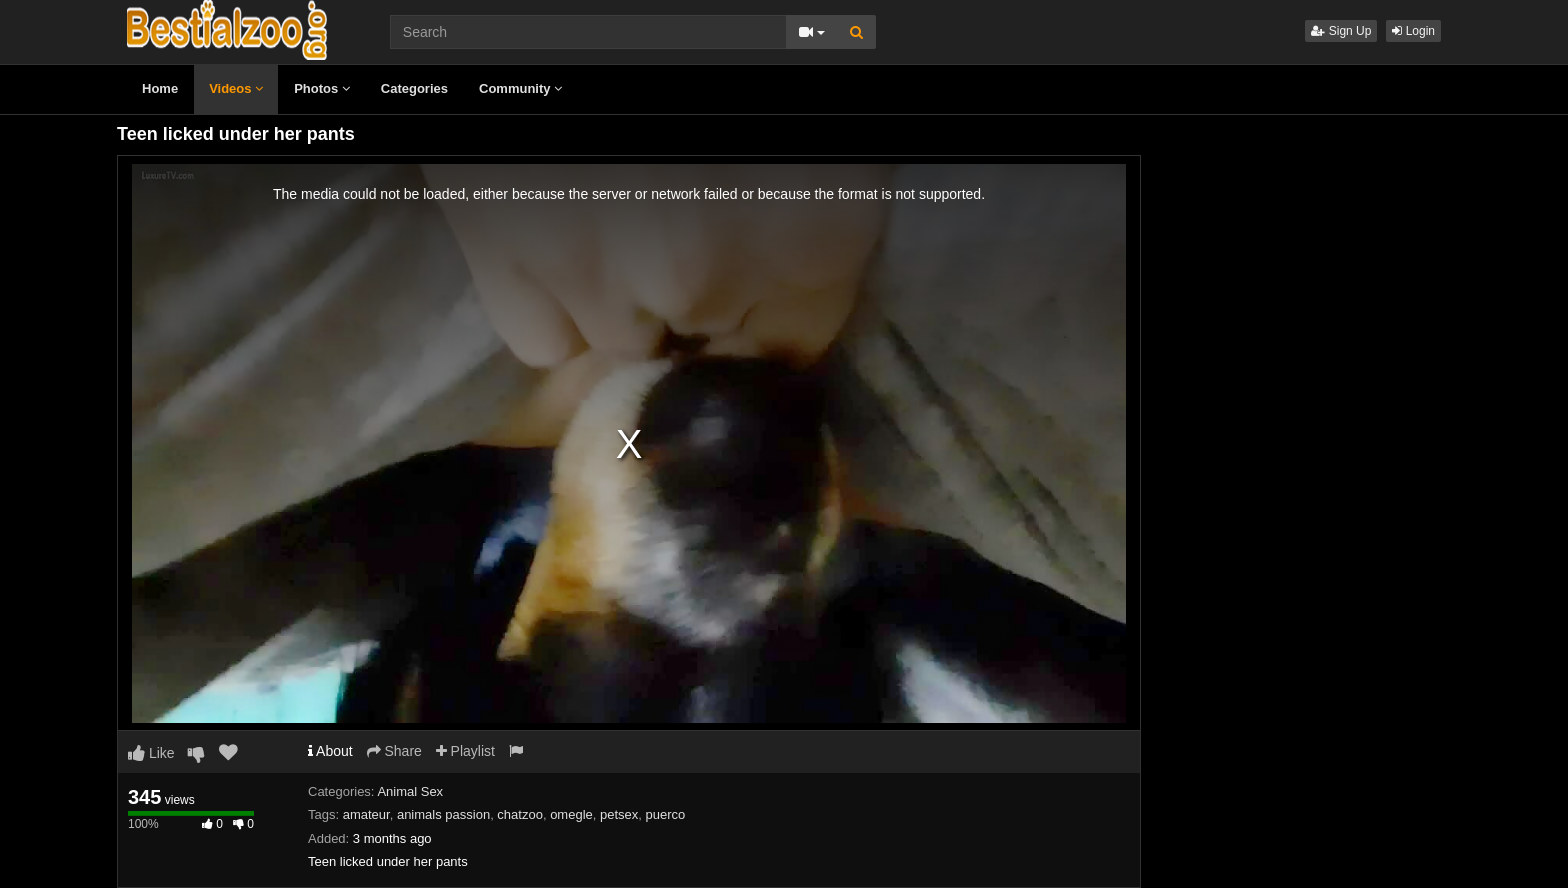 Image resolution: width=1568 pixels, height=888 pixels. I want to click on puerco, so click(666, 814).